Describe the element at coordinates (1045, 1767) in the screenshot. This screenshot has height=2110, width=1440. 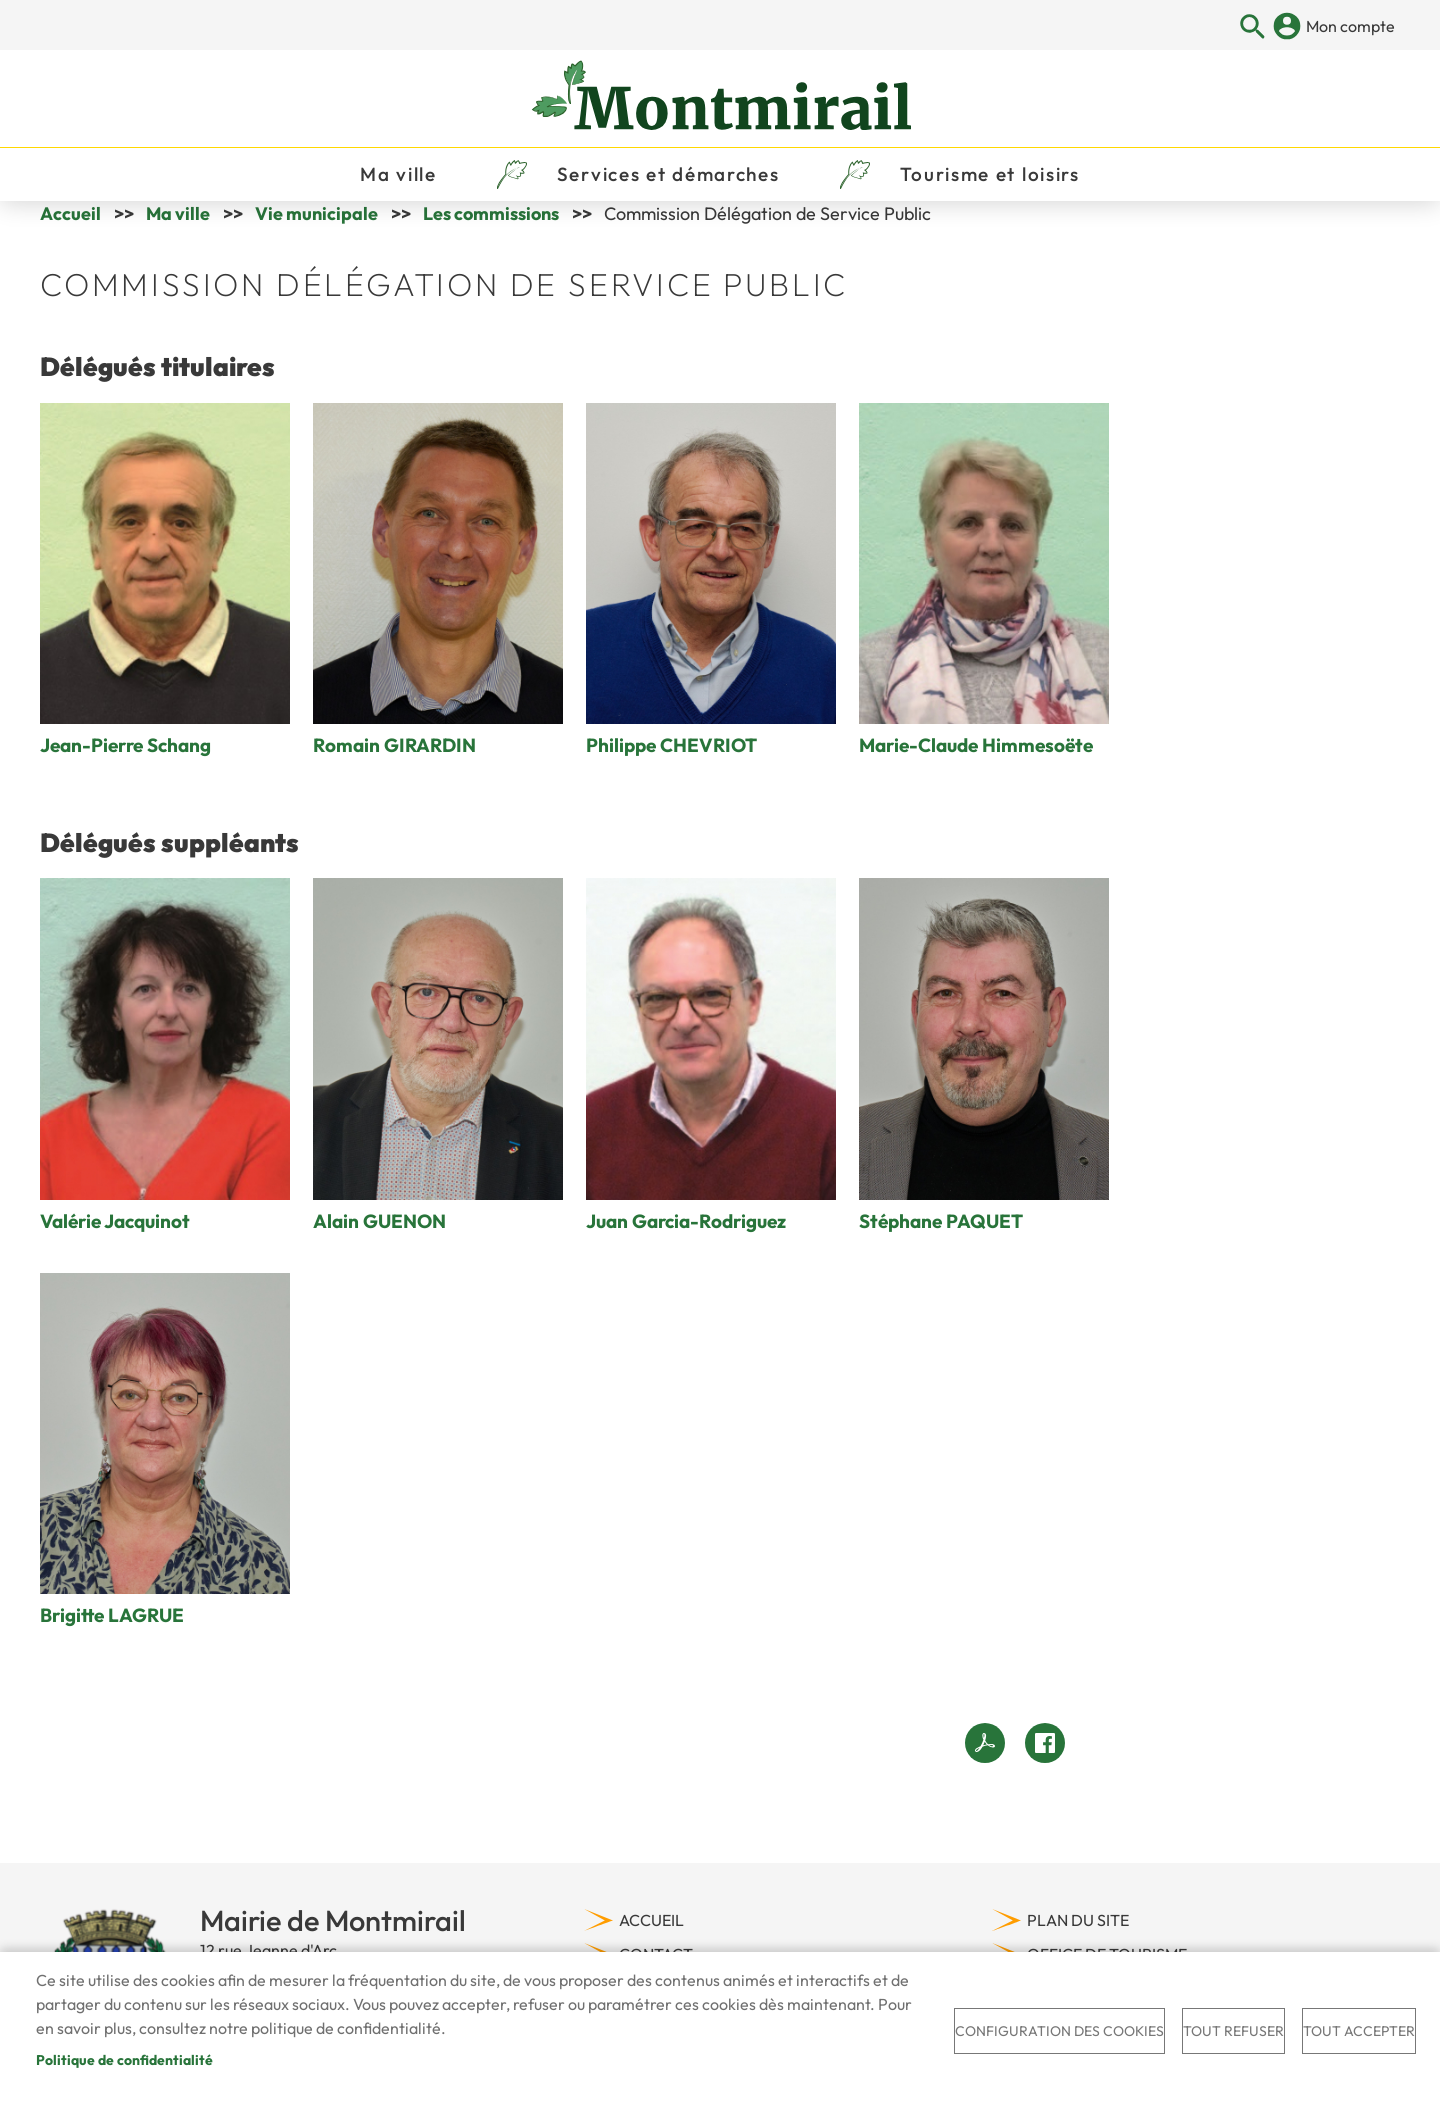
I see `Facebook share` at that location.